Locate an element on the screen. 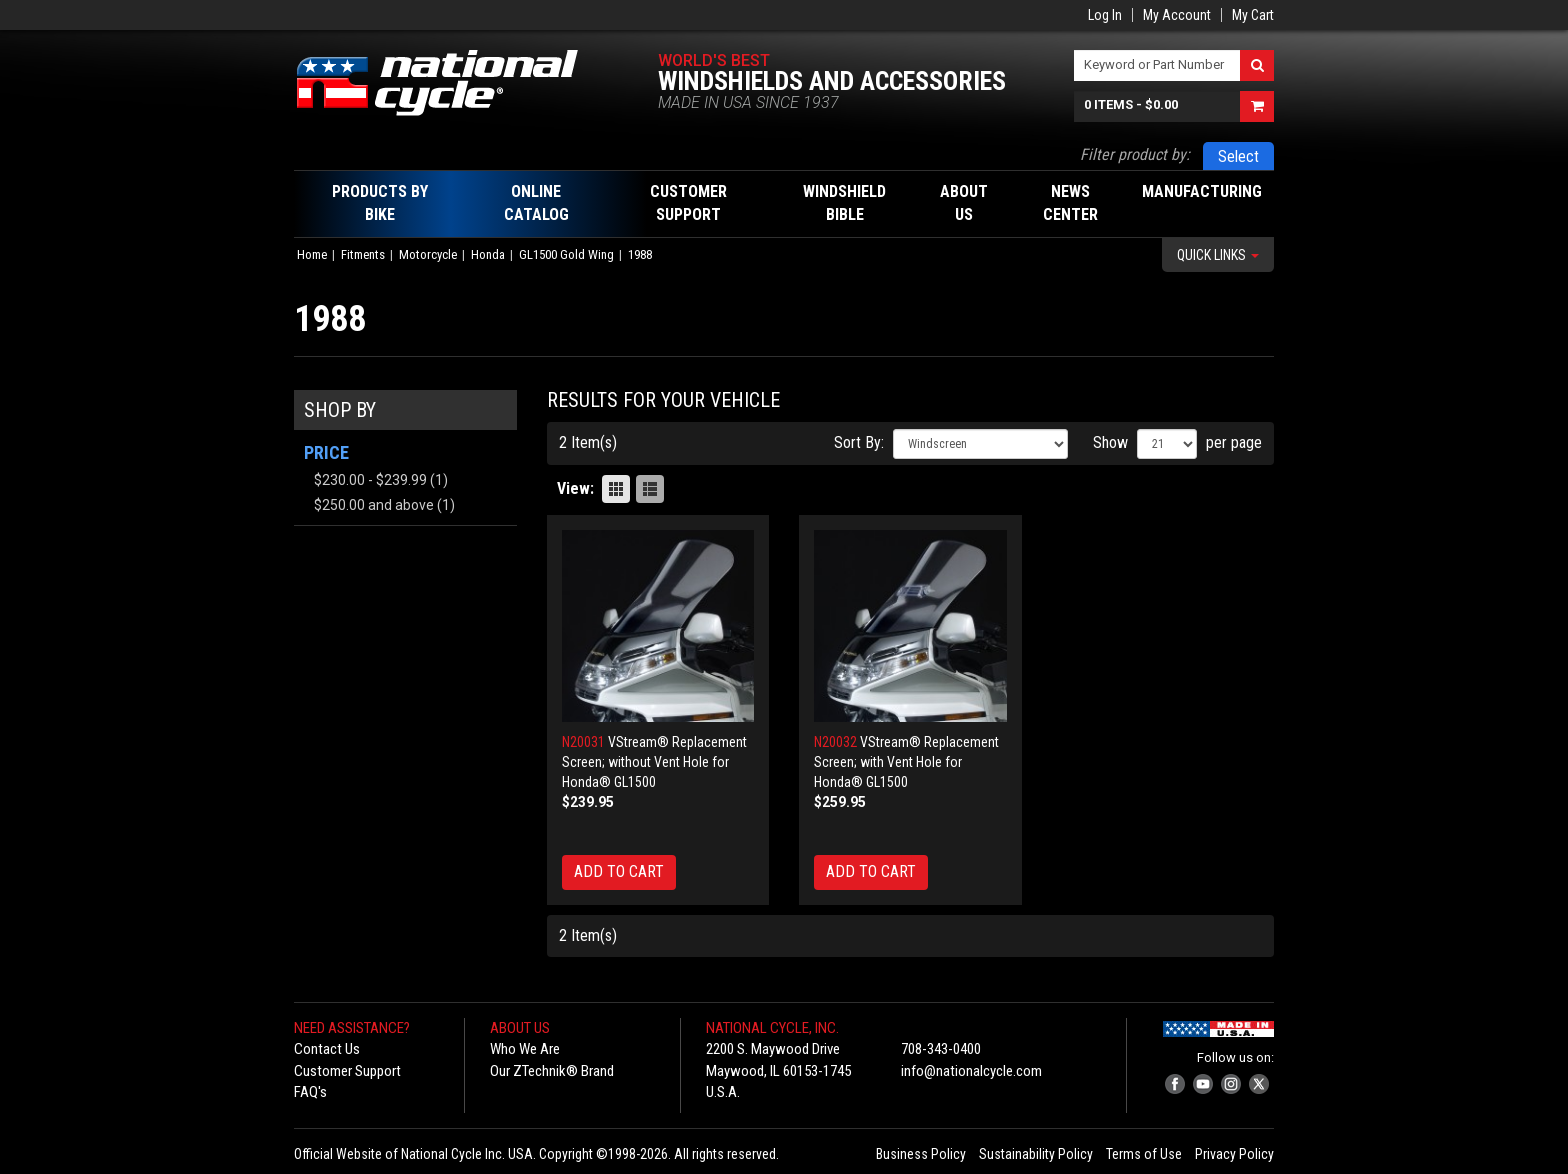 This screenshot has width=1568, height=1174. View: is located at coordinates (575, 488).